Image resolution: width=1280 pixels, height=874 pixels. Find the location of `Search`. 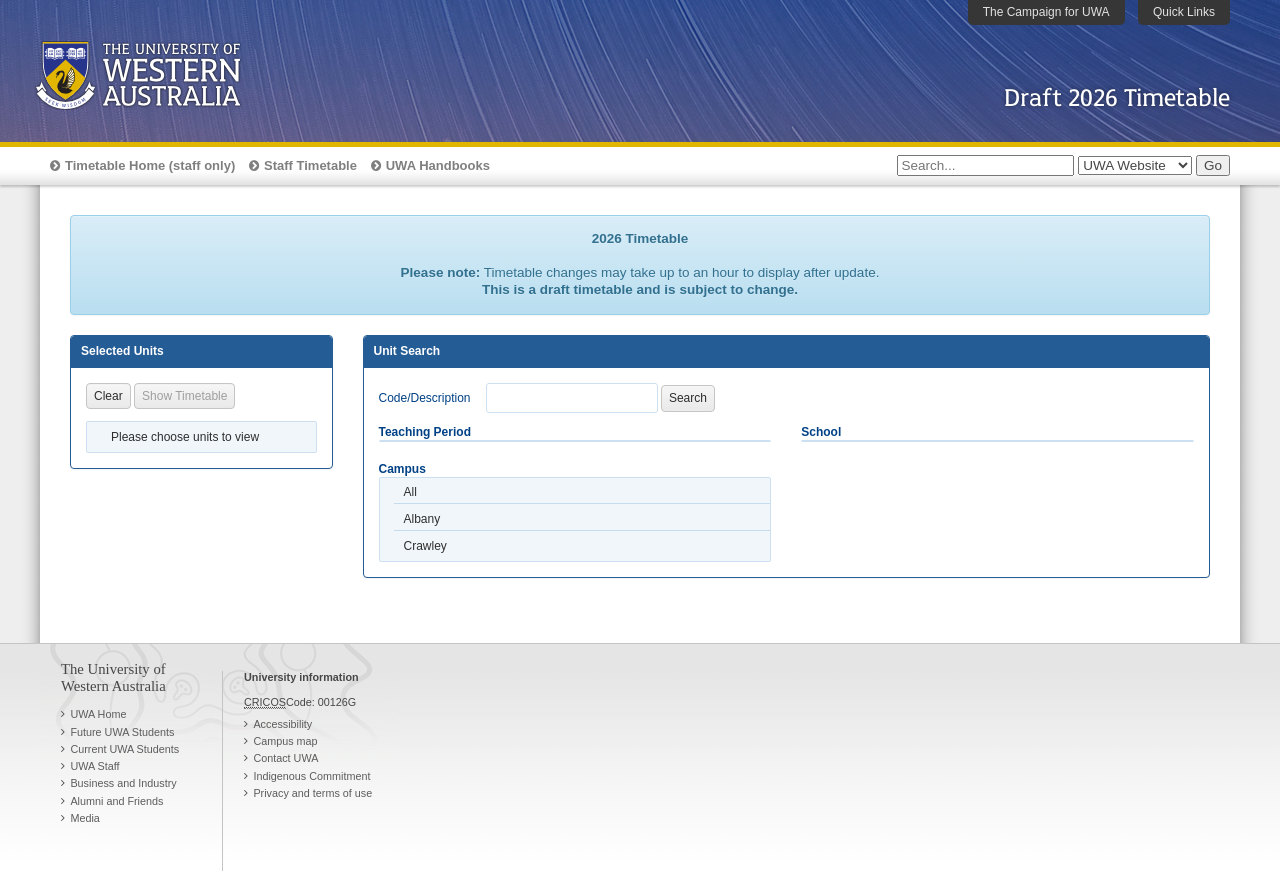

Search is located at coordinates (688, 398).